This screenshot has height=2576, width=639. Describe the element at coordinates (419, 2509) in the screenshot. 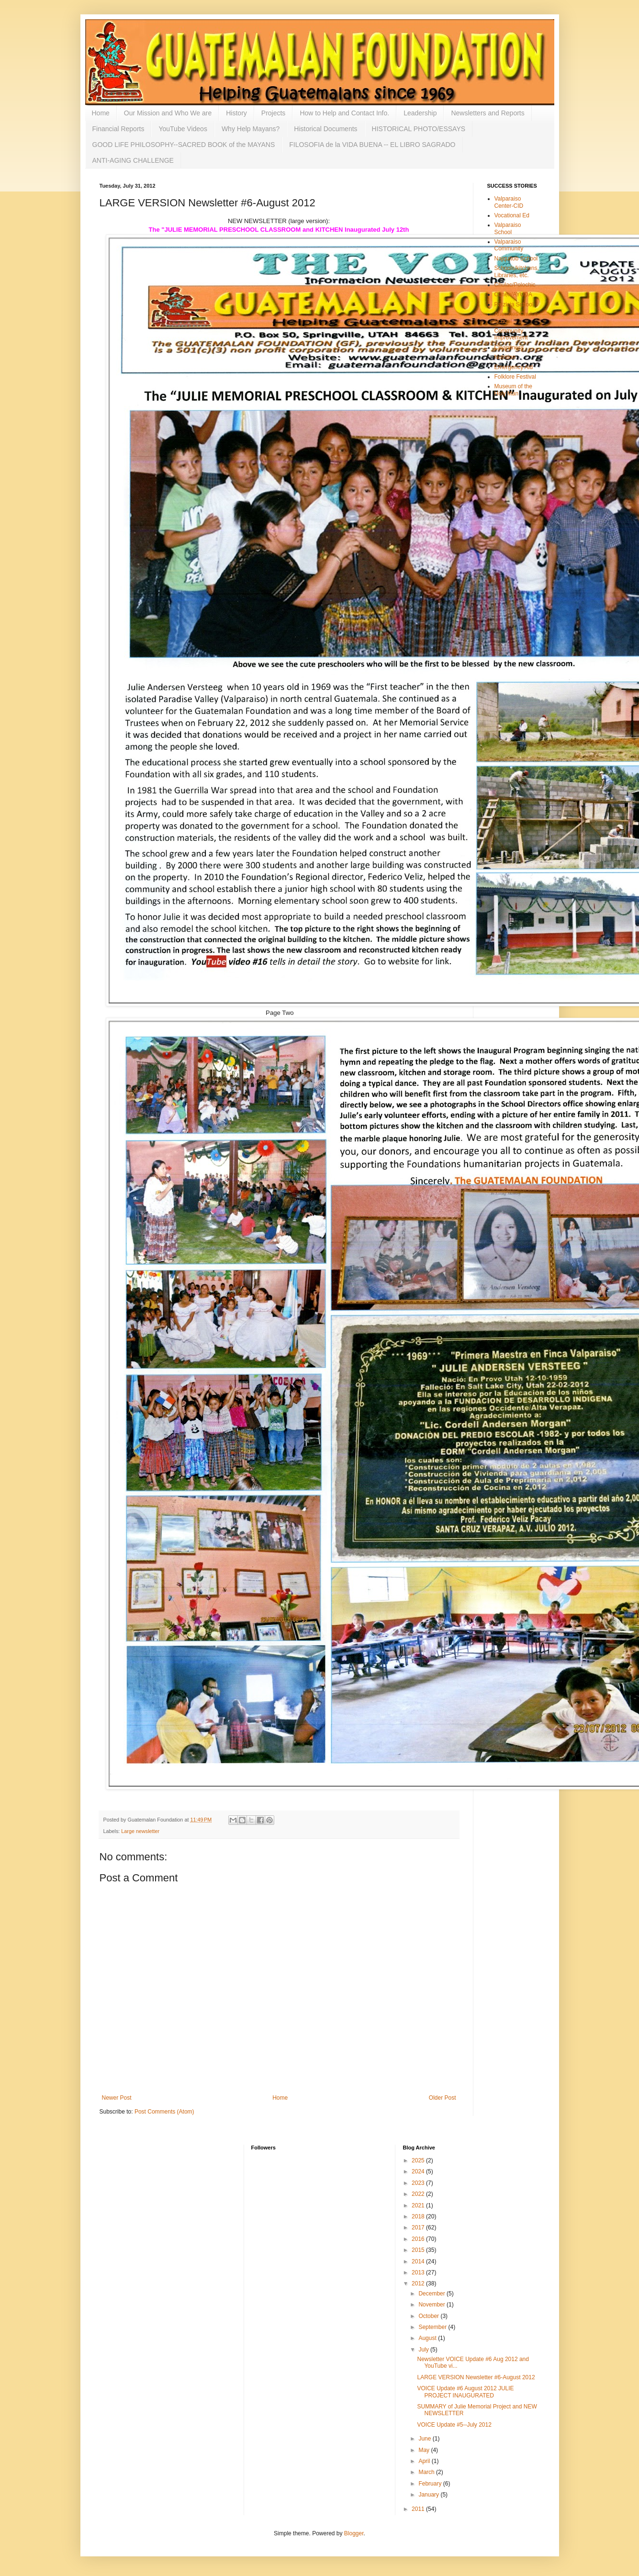

I see `2011` at that location.